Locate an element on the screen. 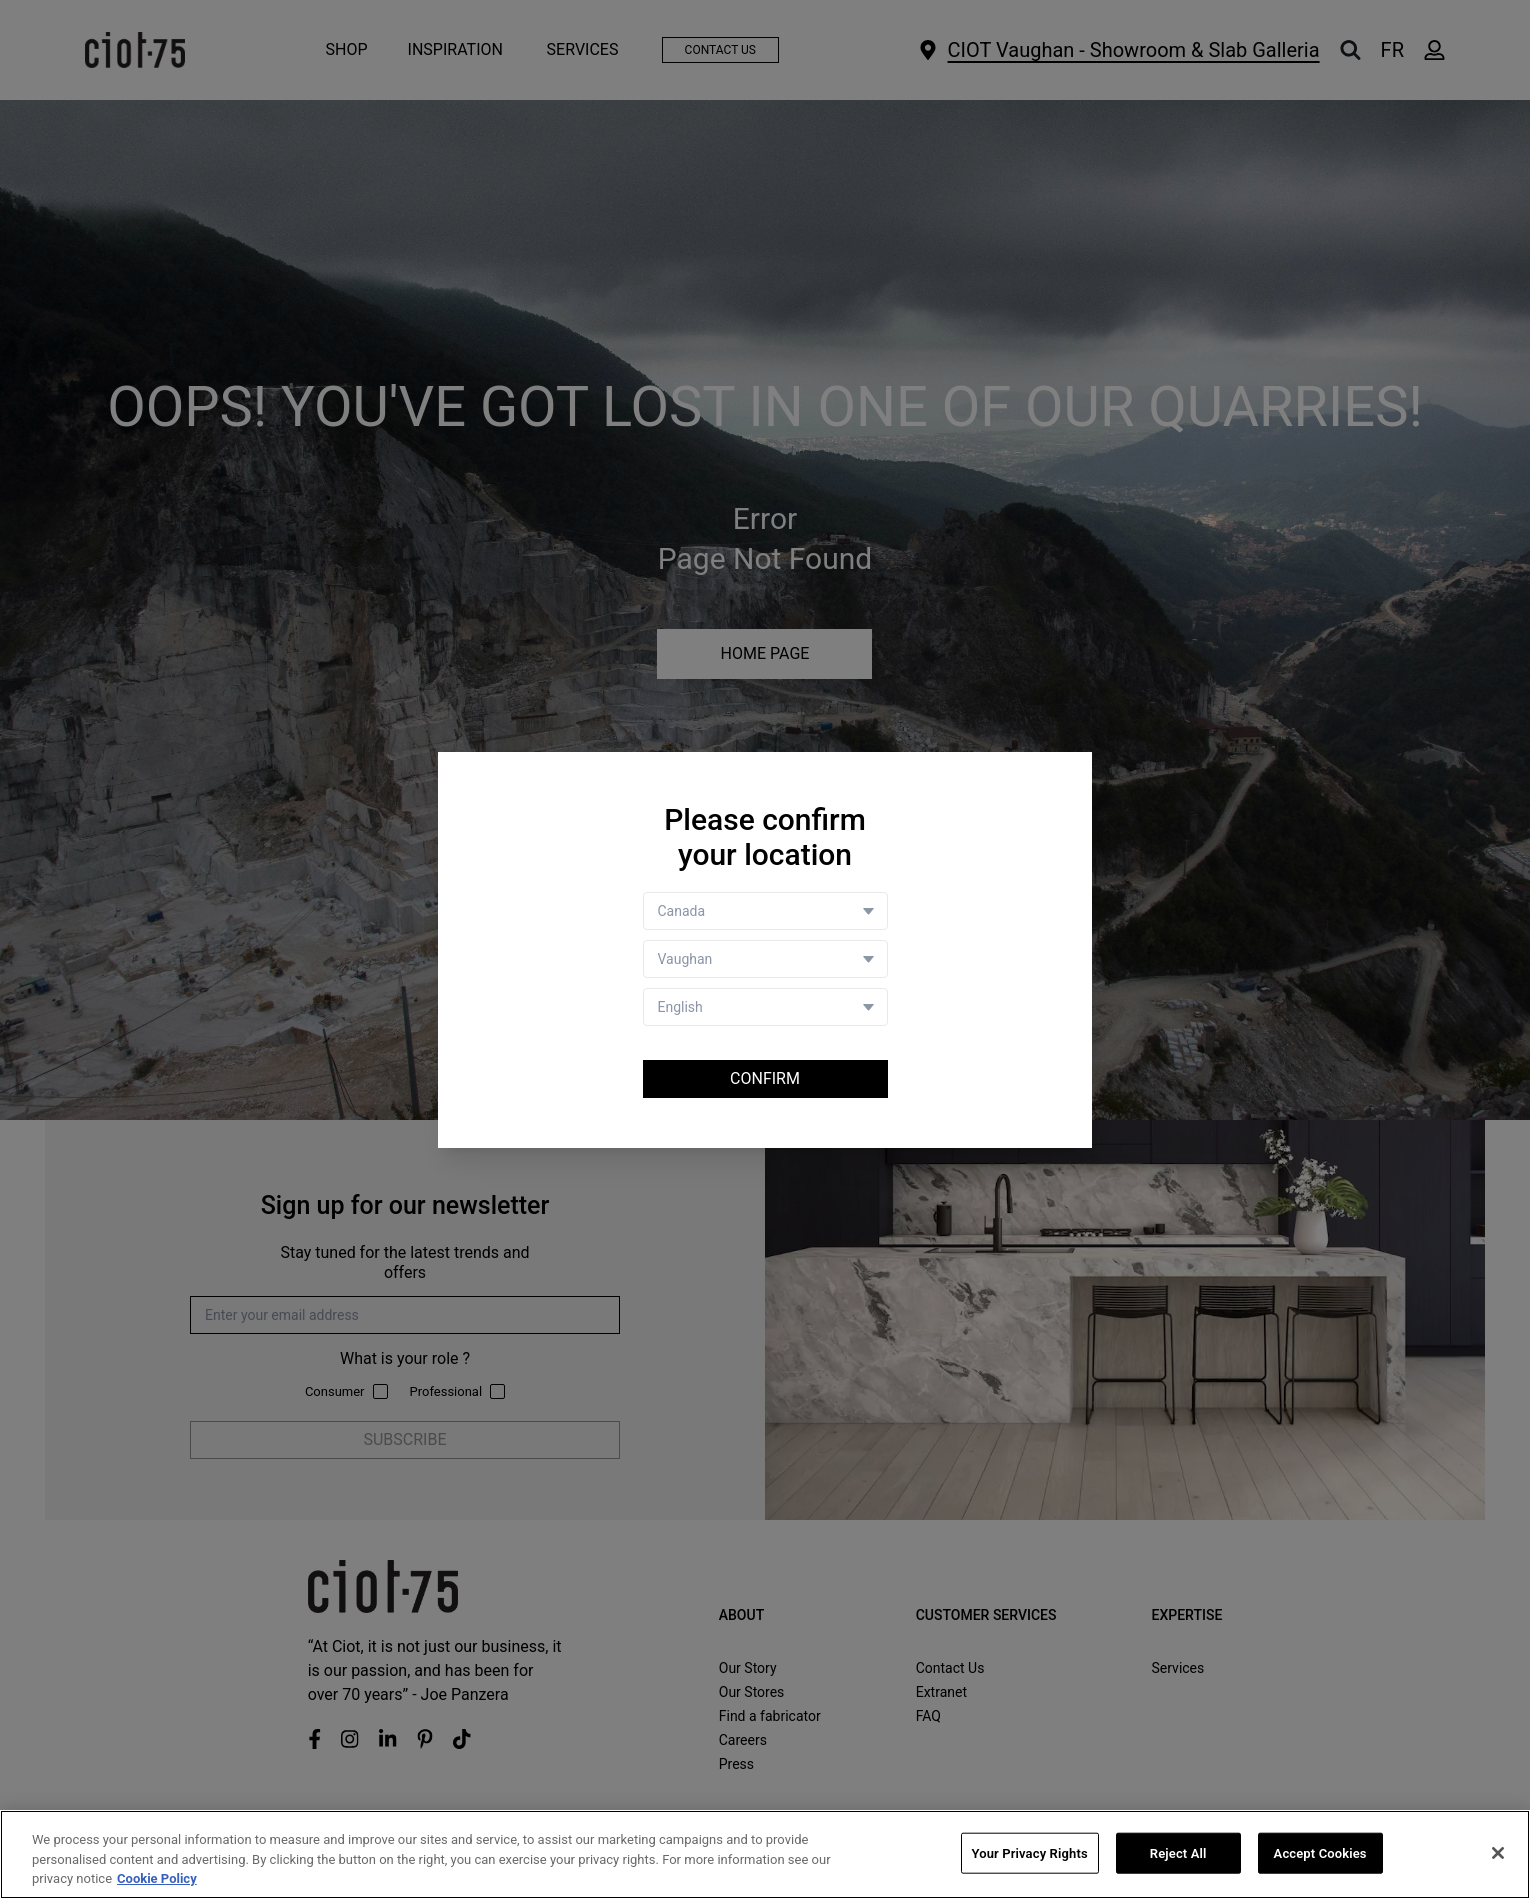  Reject All is located at coordinates (1178, 1852).